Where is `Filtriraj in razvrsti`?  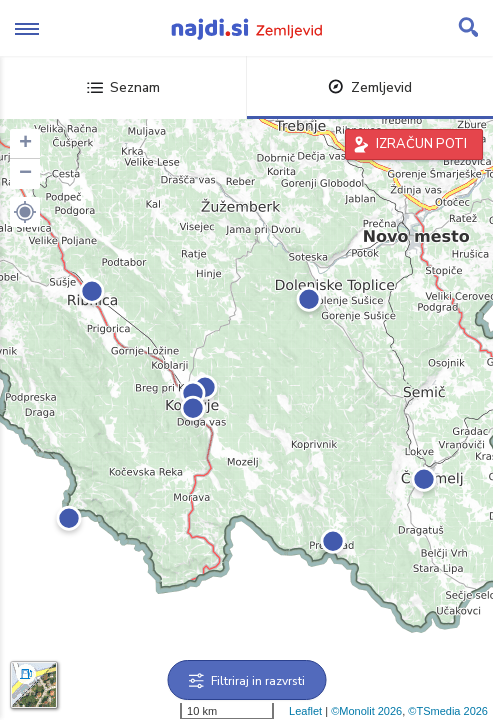 Filtriraj in razvrsti is located at coordinates (246, 681).